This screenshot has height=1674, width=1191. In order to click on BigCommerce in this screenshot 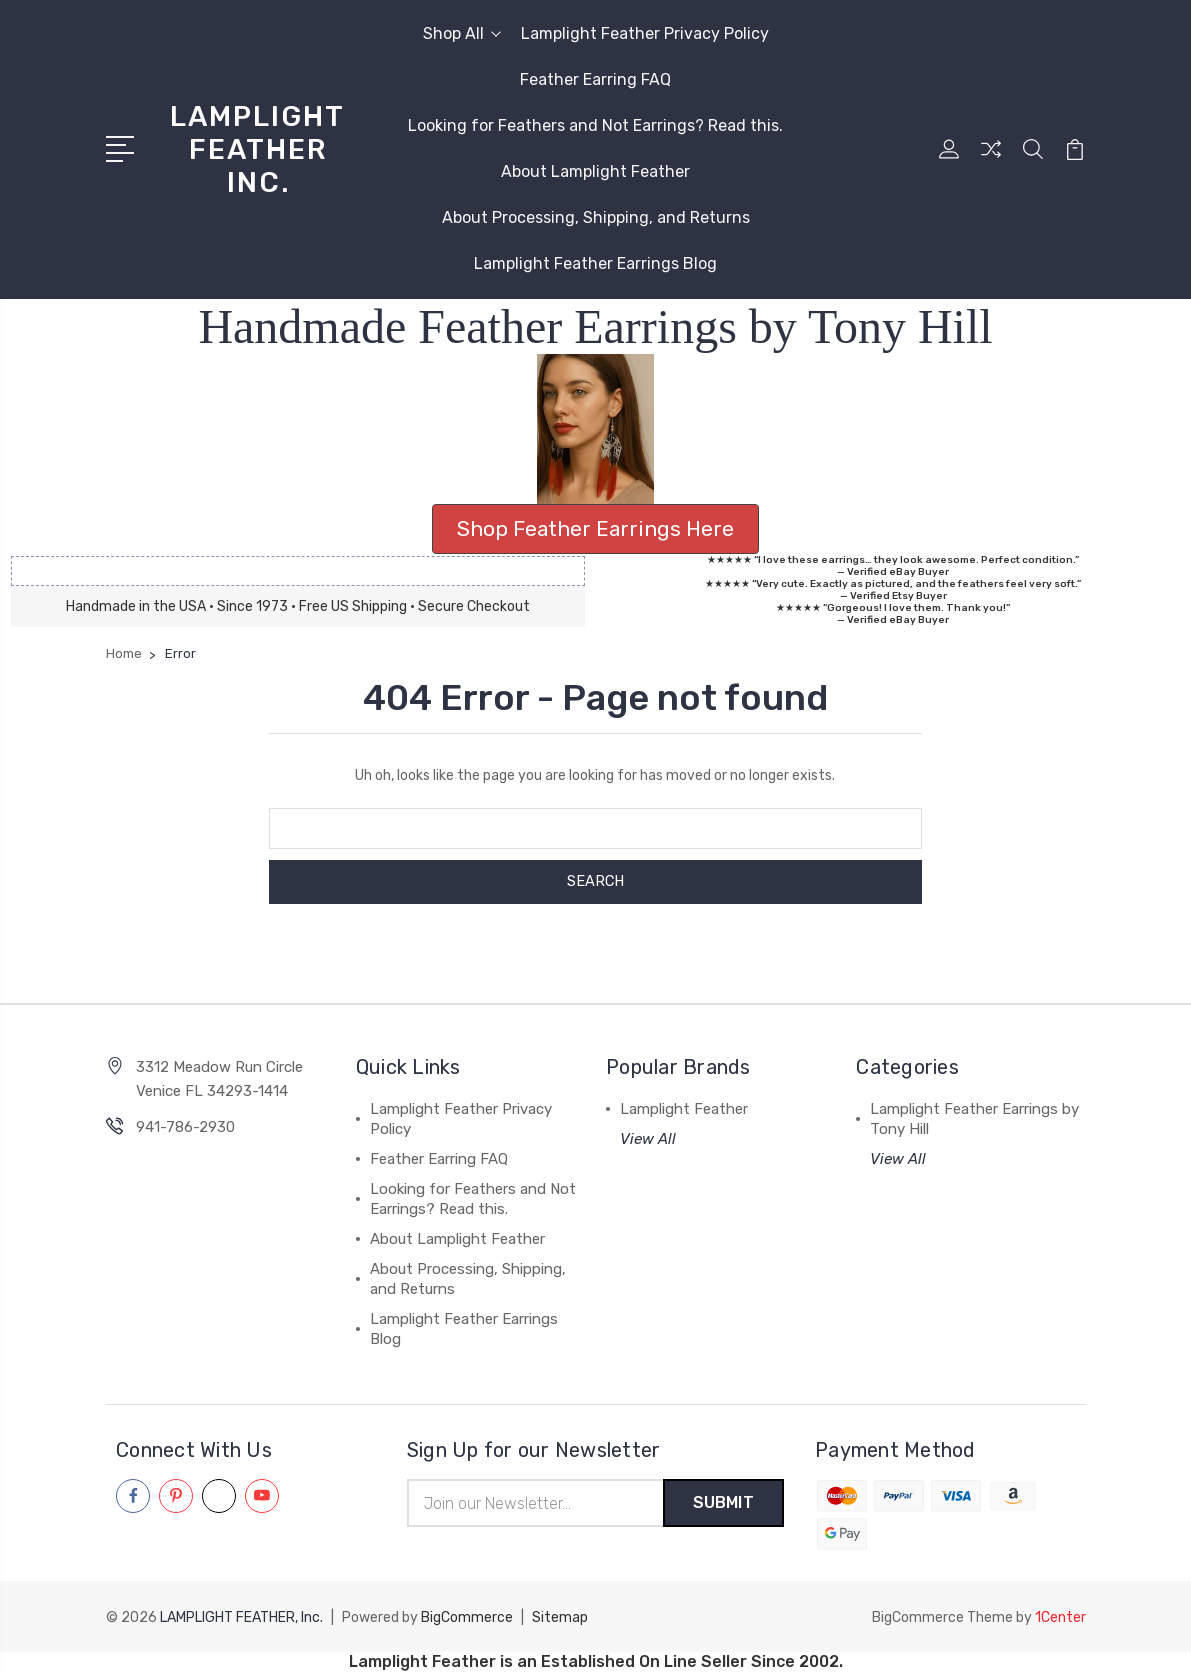, I will do `click(467, 1618)`.